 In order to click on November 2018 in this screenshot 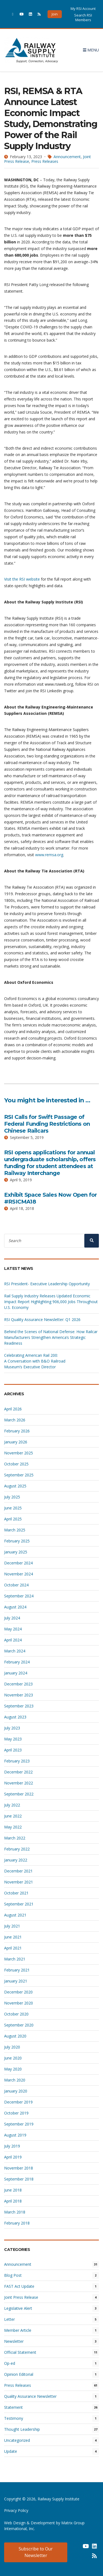, I will do `click(18, 2168)`.